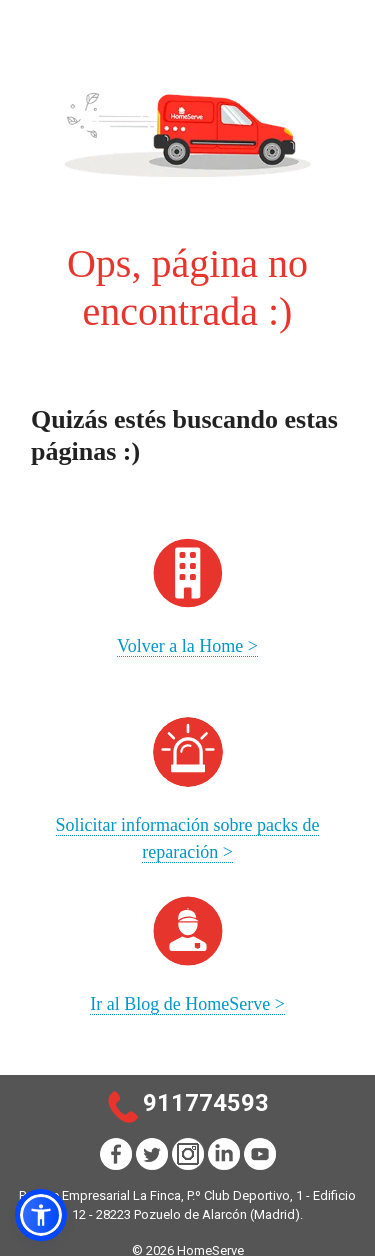 This screenshot has height=1256, width=375. Describe the element at coordinates (206, 1103) in the screenshot. I see `911774593` at that location.